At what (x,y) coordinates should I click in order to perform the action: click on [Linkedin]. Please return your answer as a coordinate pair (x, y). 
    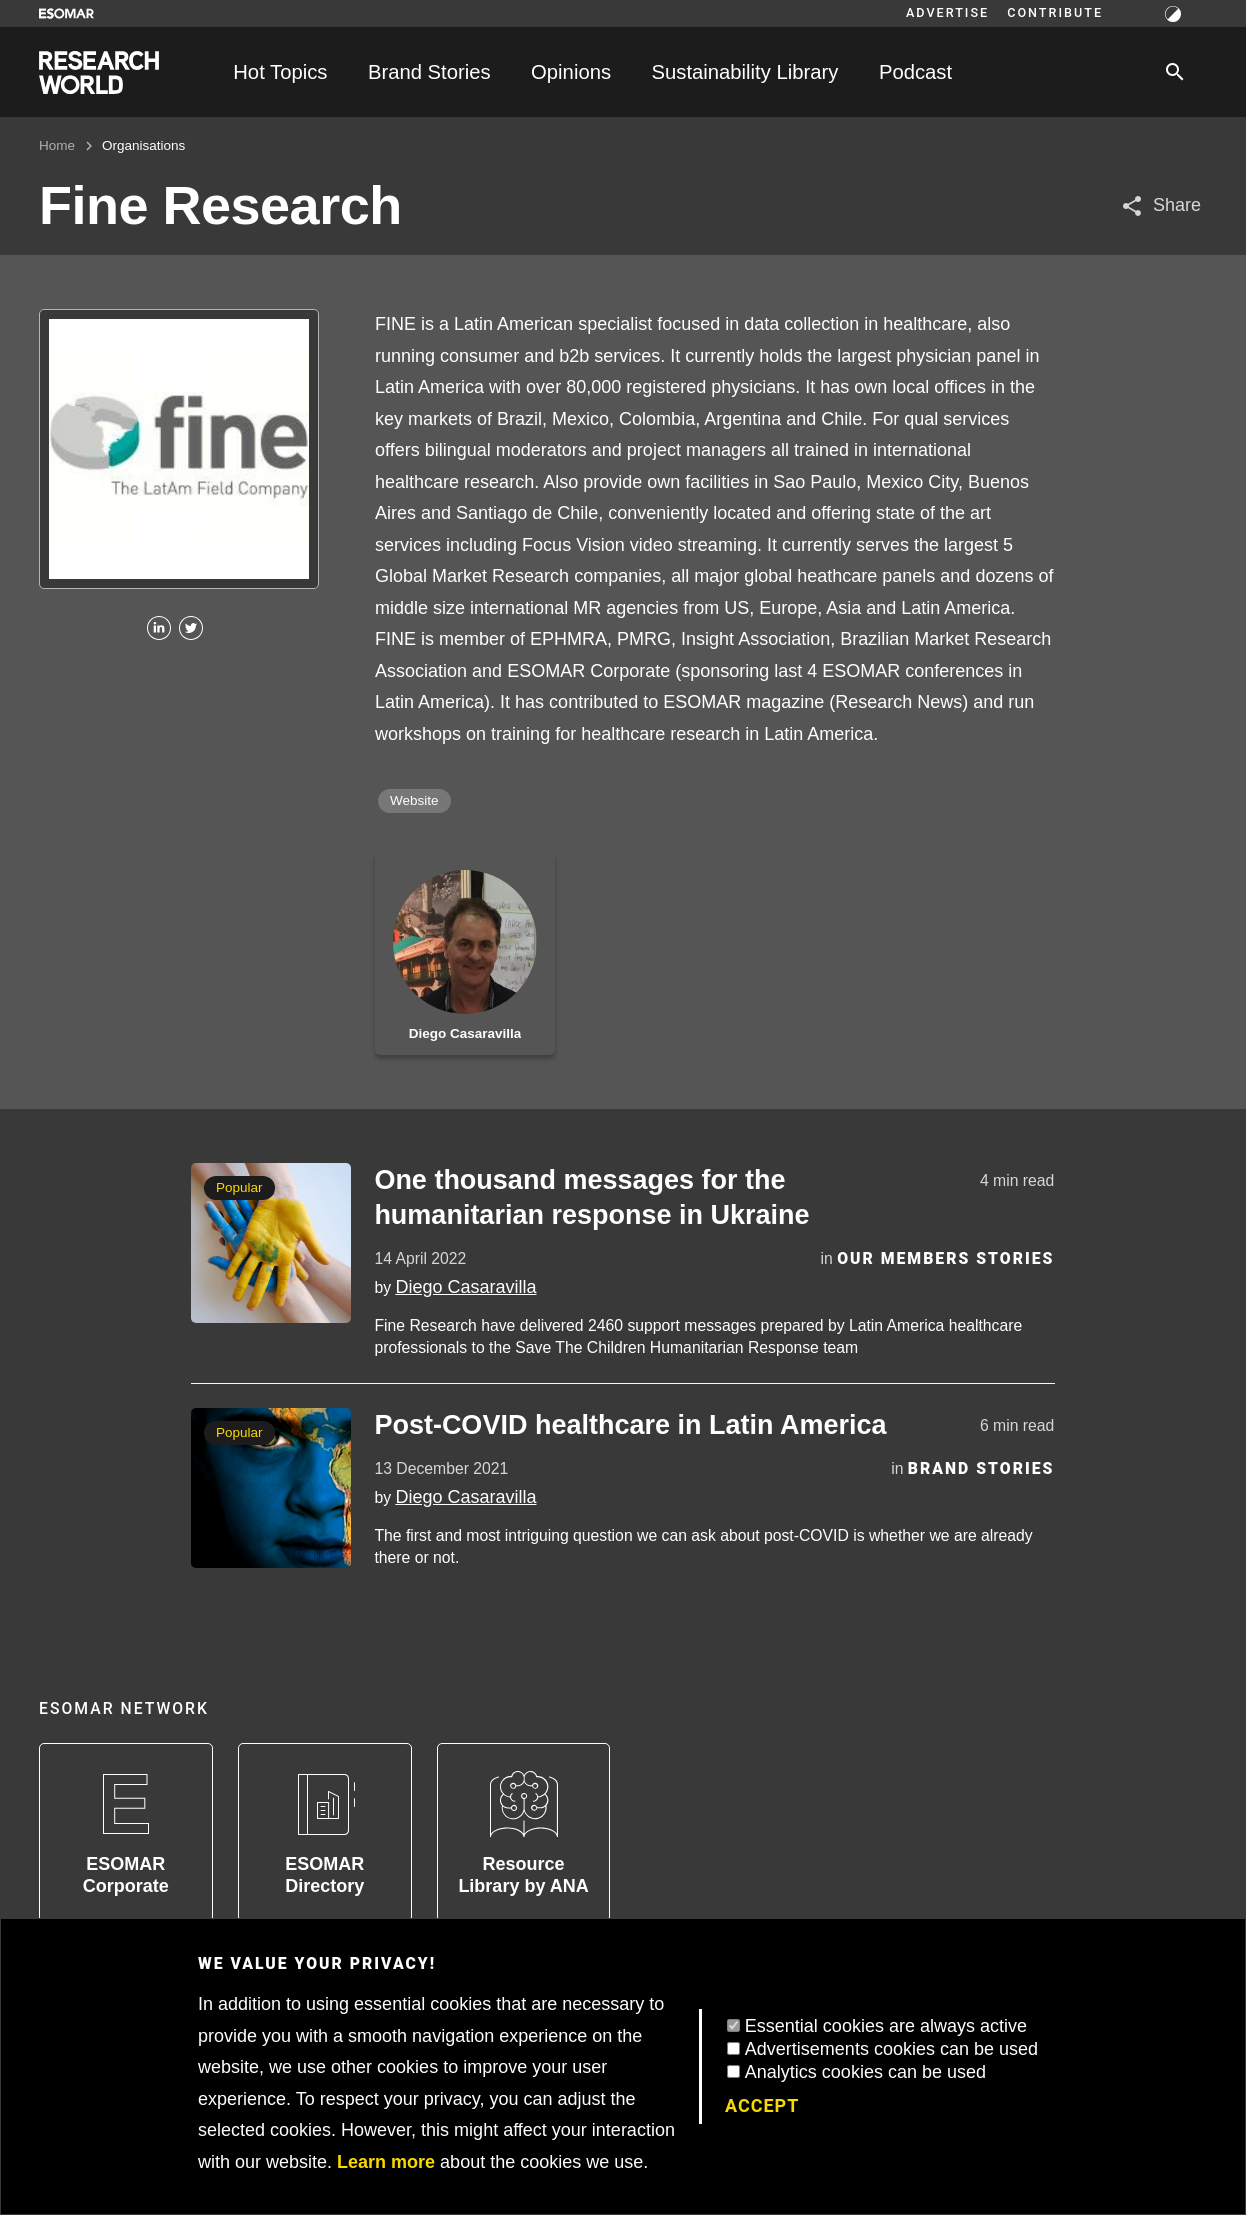
    Looking at the image, I should click on (159, 629).